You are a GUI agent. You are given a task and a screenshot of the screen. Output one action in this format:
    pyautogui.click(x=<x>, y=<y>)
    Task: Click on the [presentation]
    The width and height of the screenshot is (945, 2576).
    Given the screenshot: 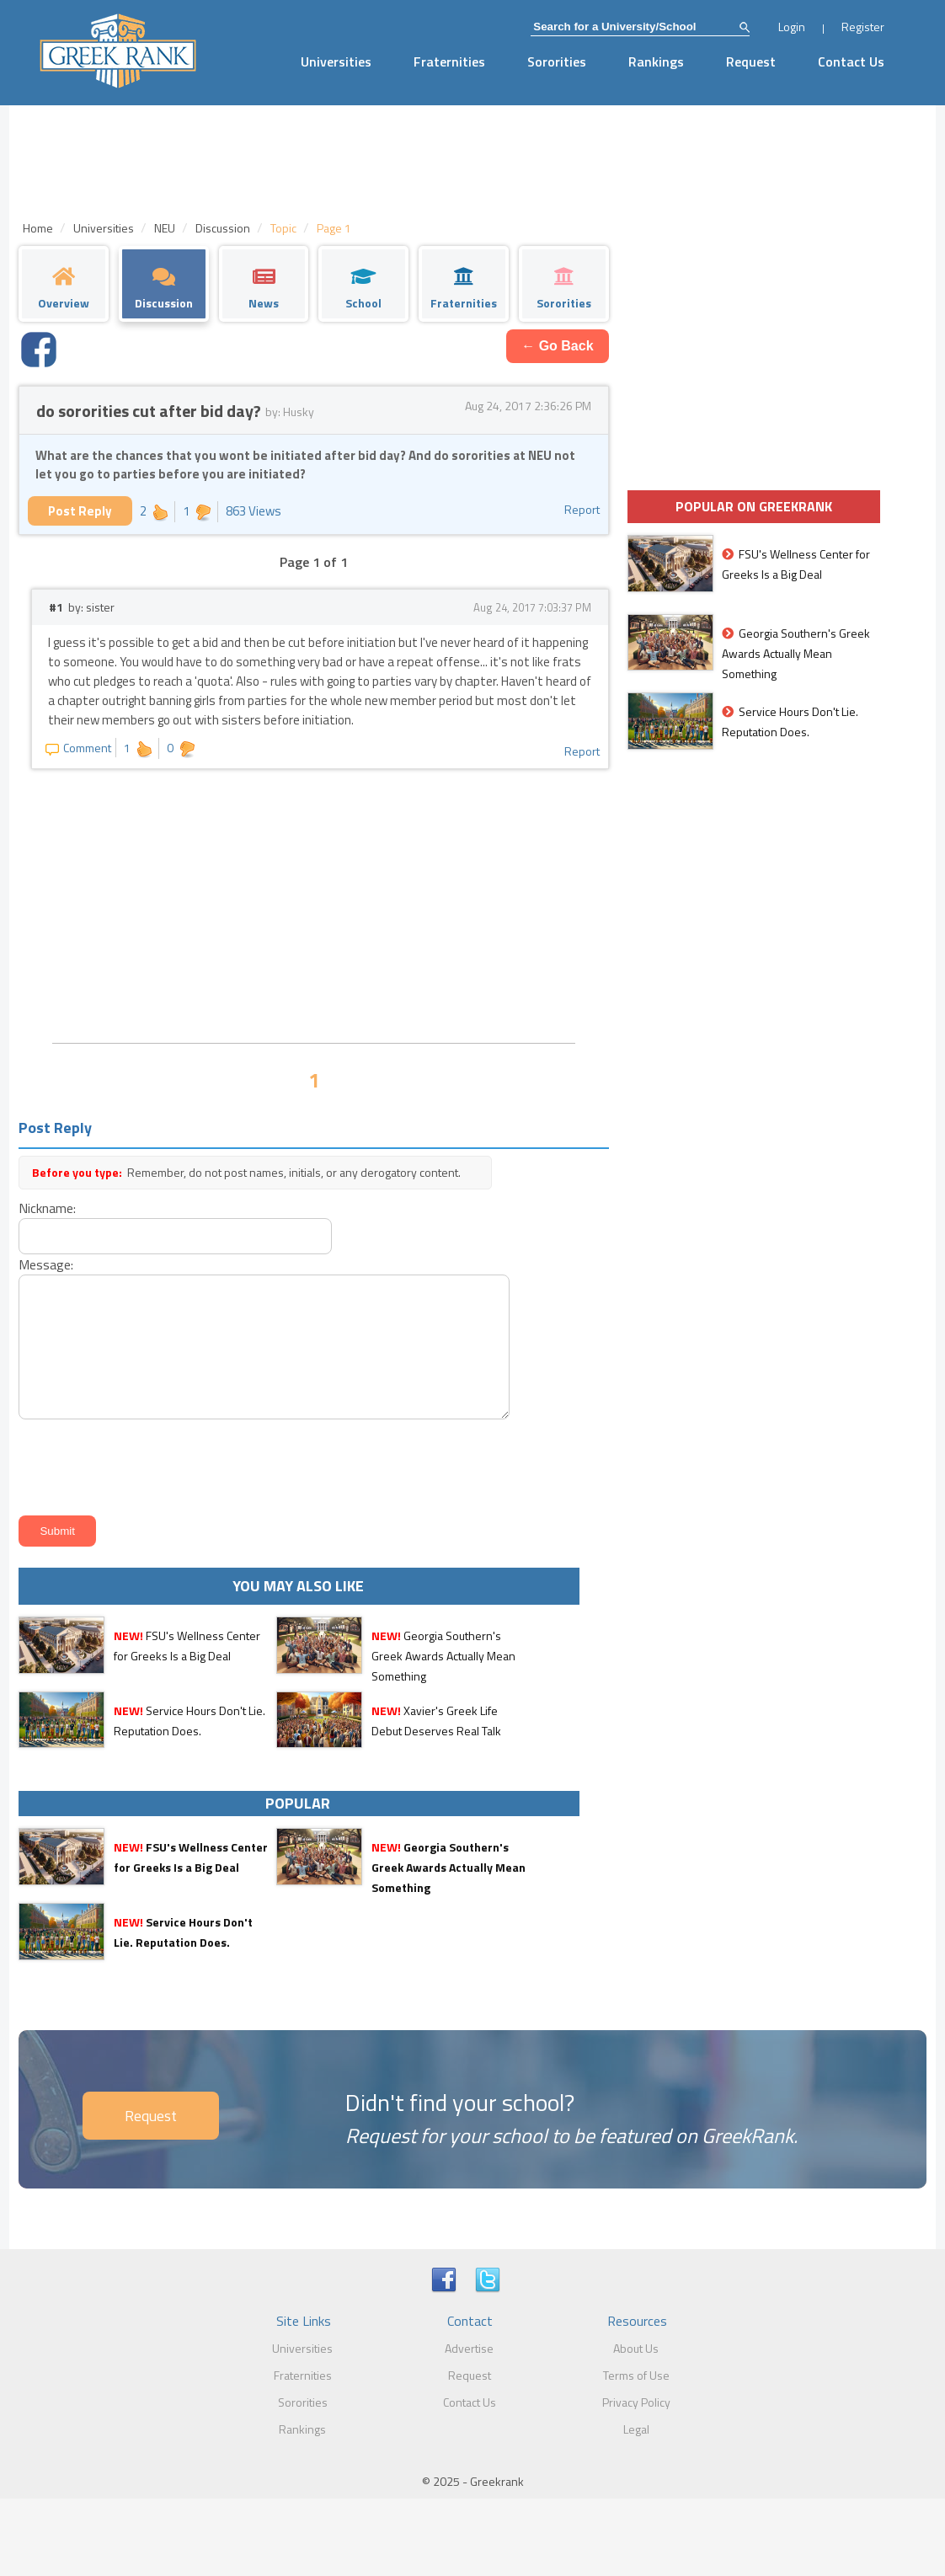 What is the action you would take?
    pyautogui.click(x=141, y=1464)
    